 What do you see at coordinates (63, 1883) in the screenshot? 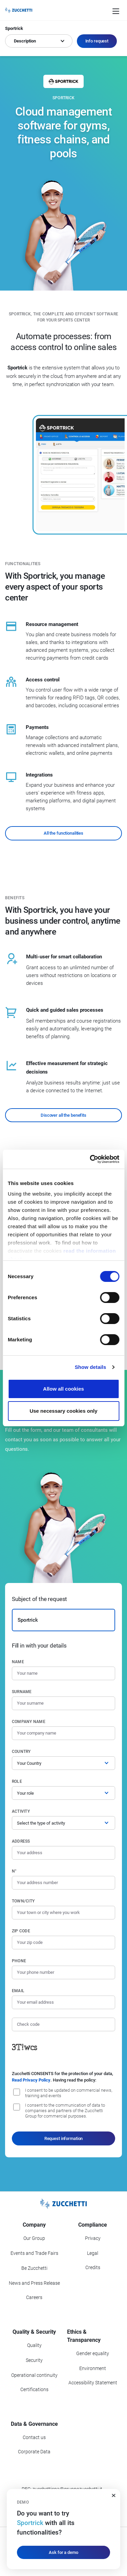
I see `[Street number]` at bounding box center [63, 1883].